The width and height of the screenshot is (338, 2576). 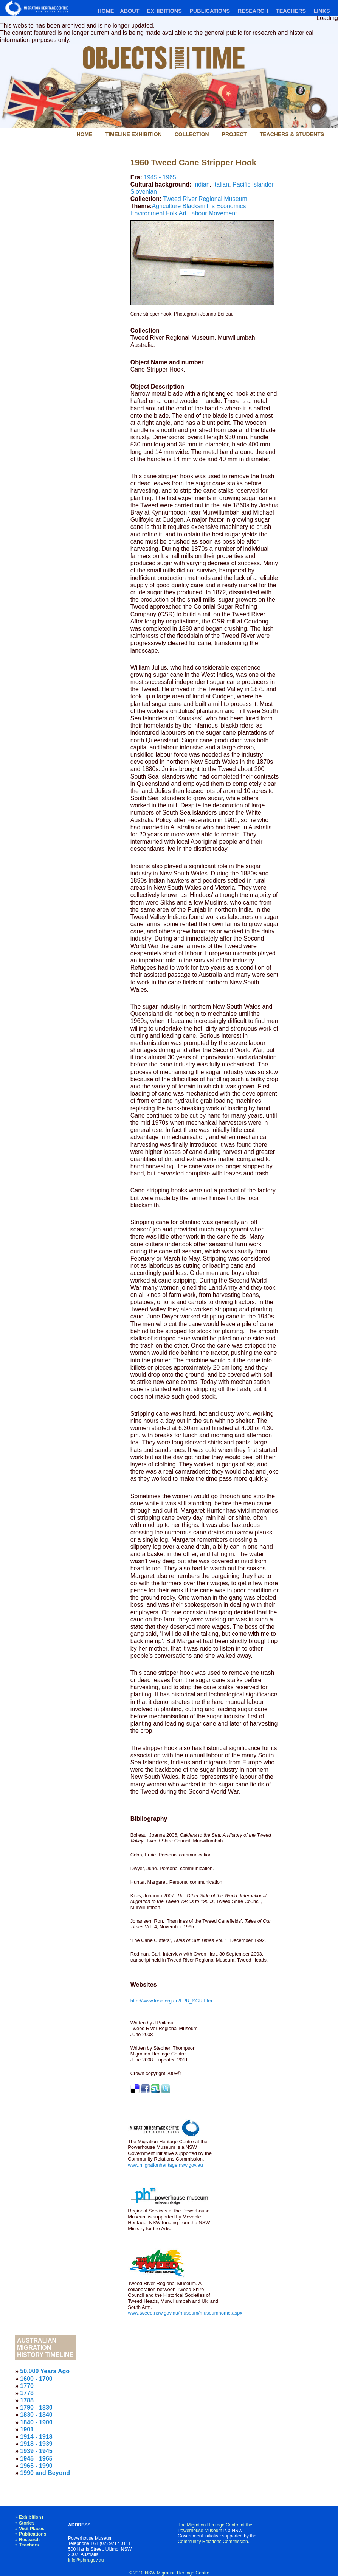 What do you see at coordinates (36, 2466) in the screenshot?
I see `1965 - 1990` at bounding box center [36, 2466].